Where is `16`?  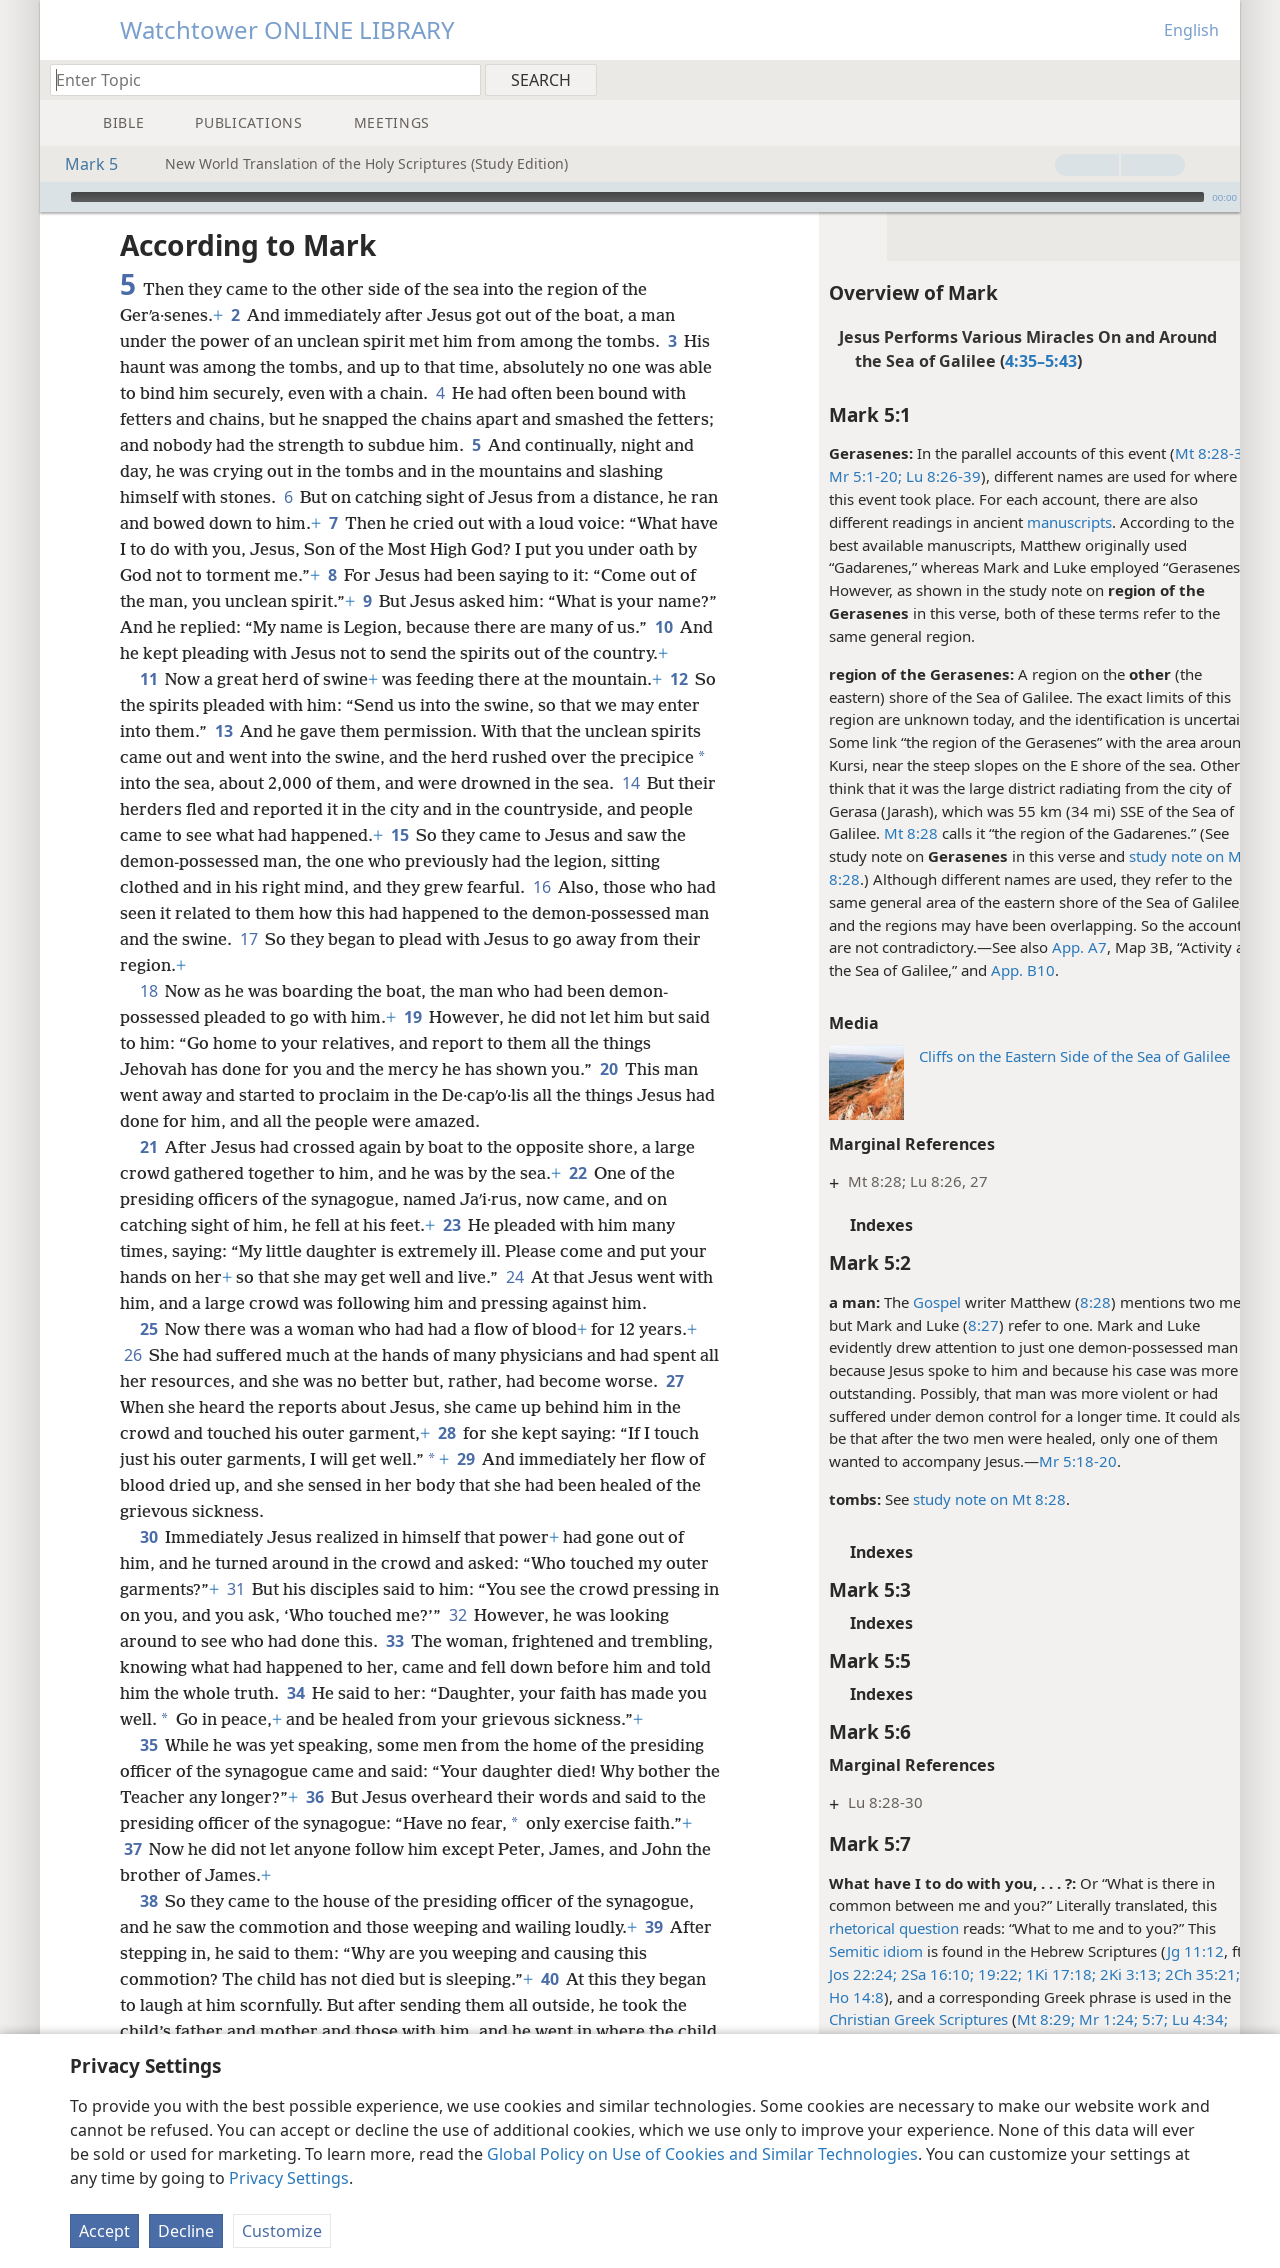 16 is located at coordinates (594, 913).